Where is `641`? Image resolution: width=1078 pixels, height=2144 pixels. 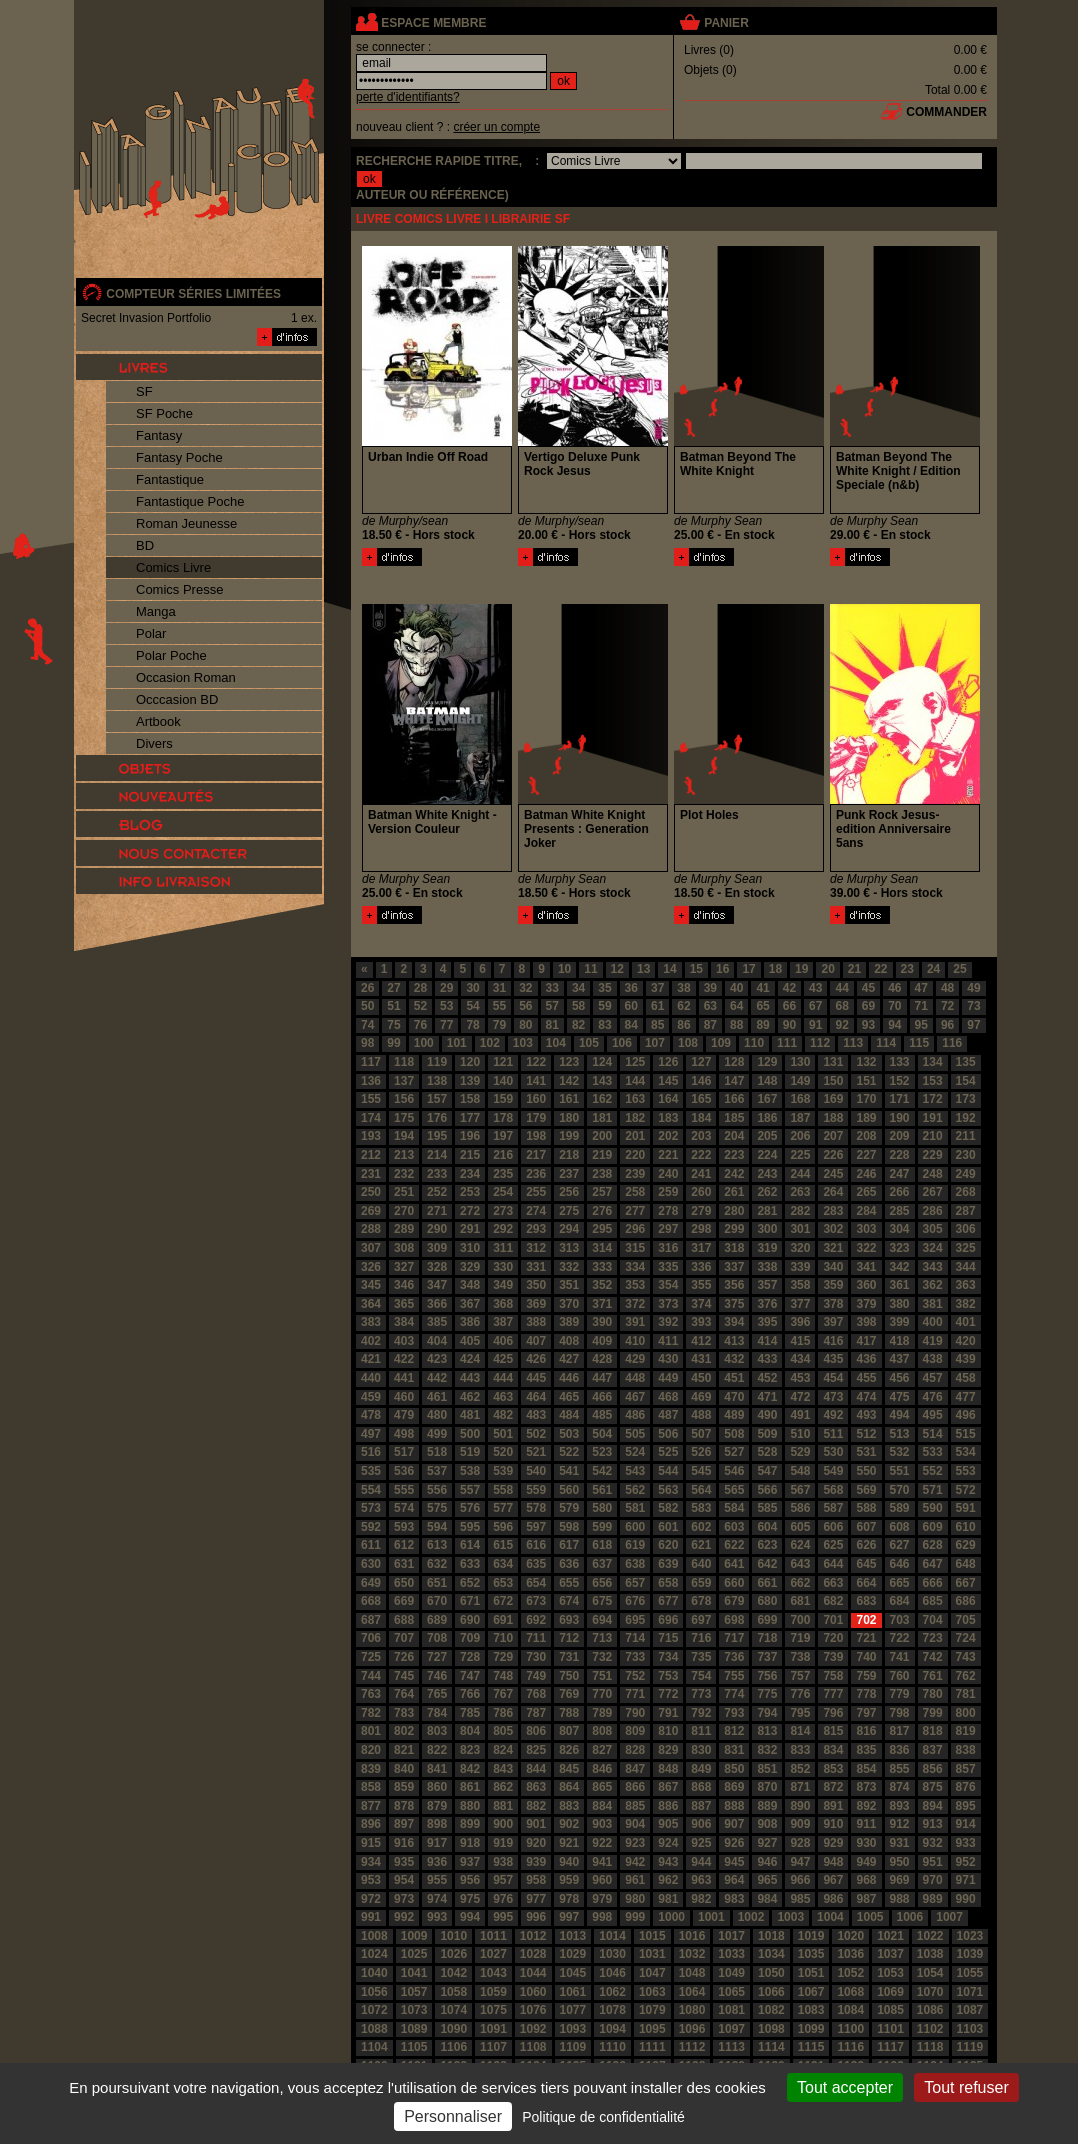 641 is located at coordinates (734, 1564).